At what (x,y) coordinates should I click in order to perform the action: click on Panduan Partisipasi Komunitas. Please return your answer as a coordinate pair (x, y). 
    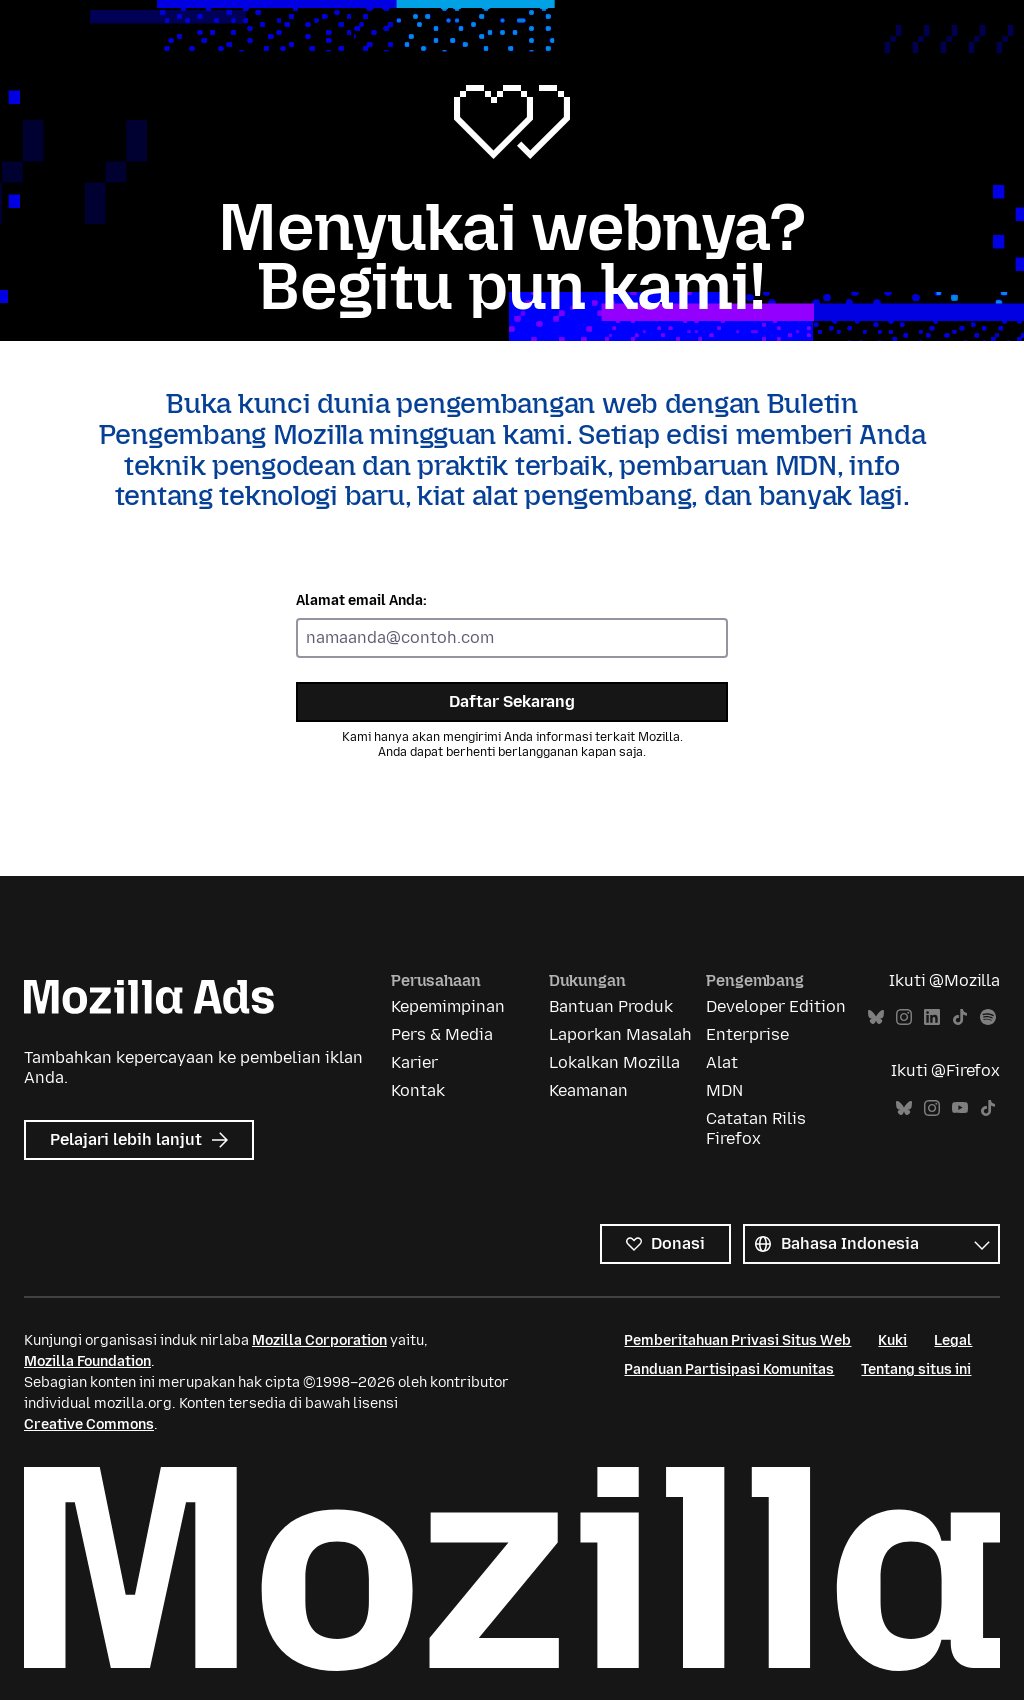
    Looking at the image, I should click on (729, 1369).